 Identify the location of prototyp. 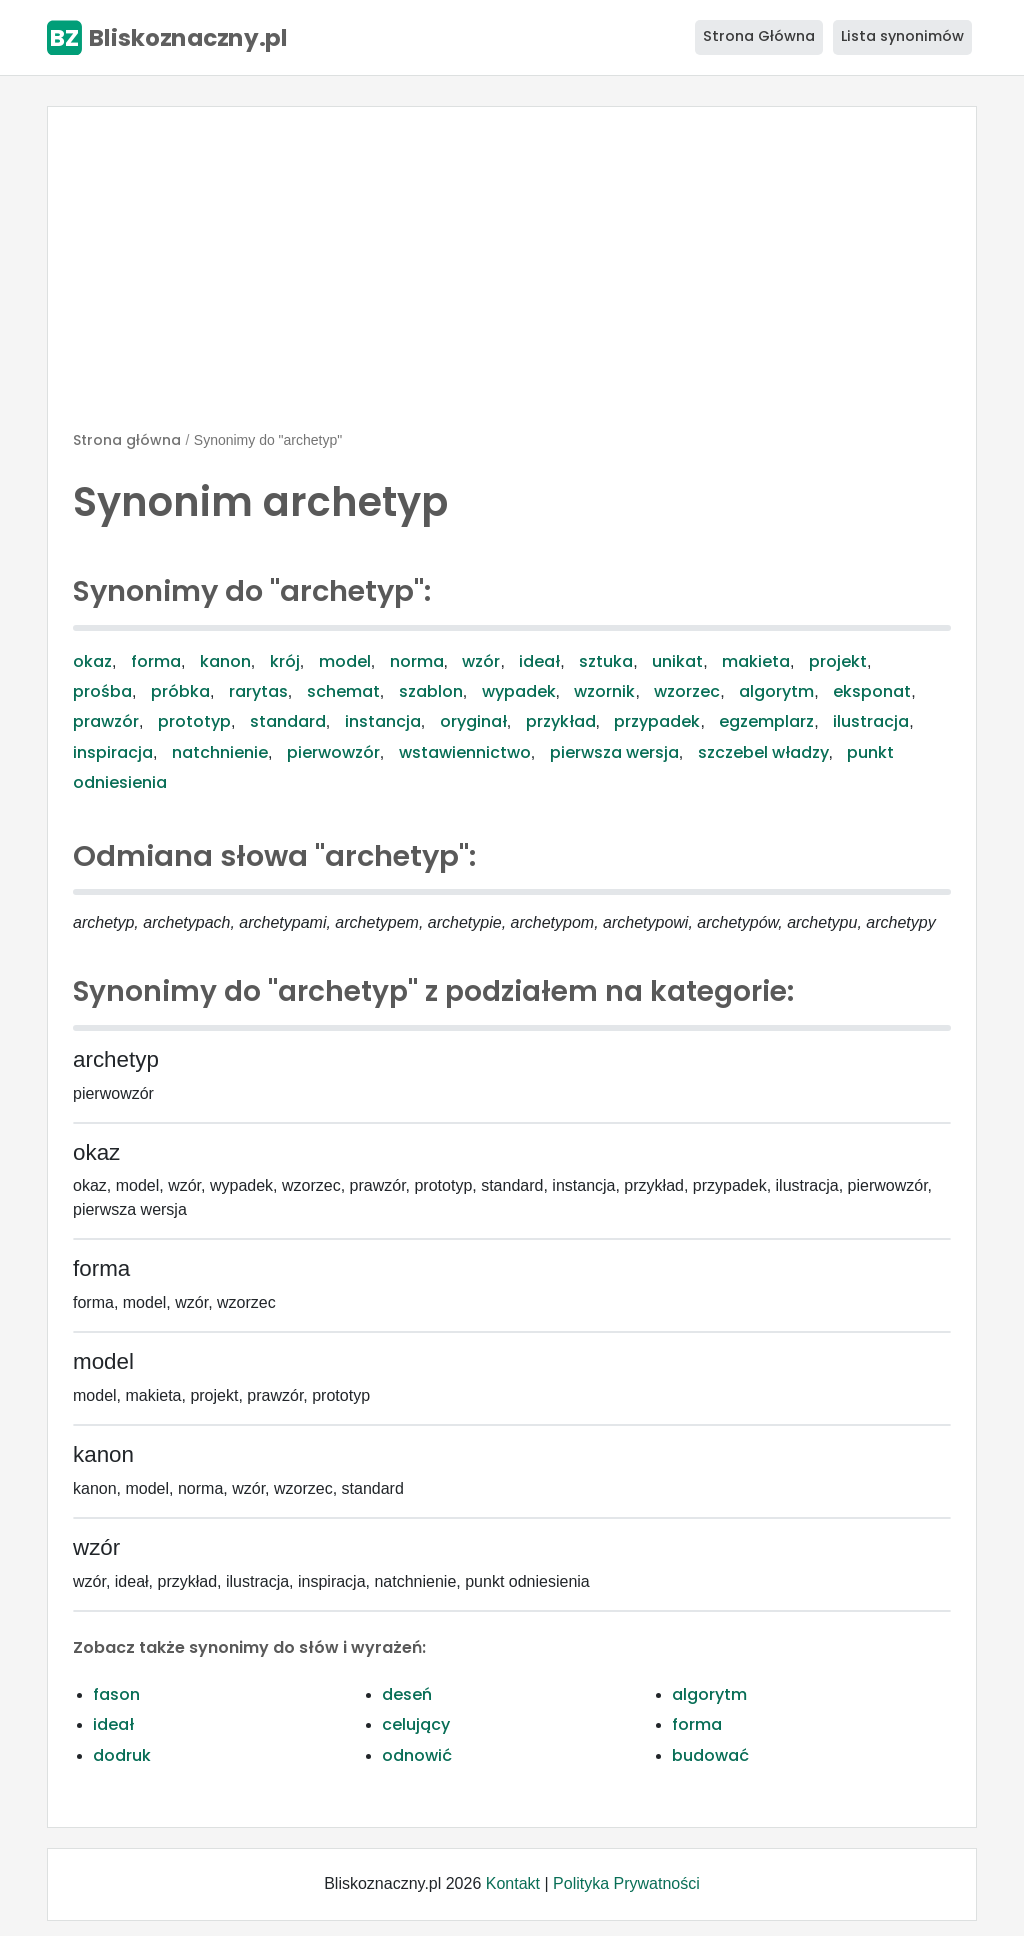
(194, 721).